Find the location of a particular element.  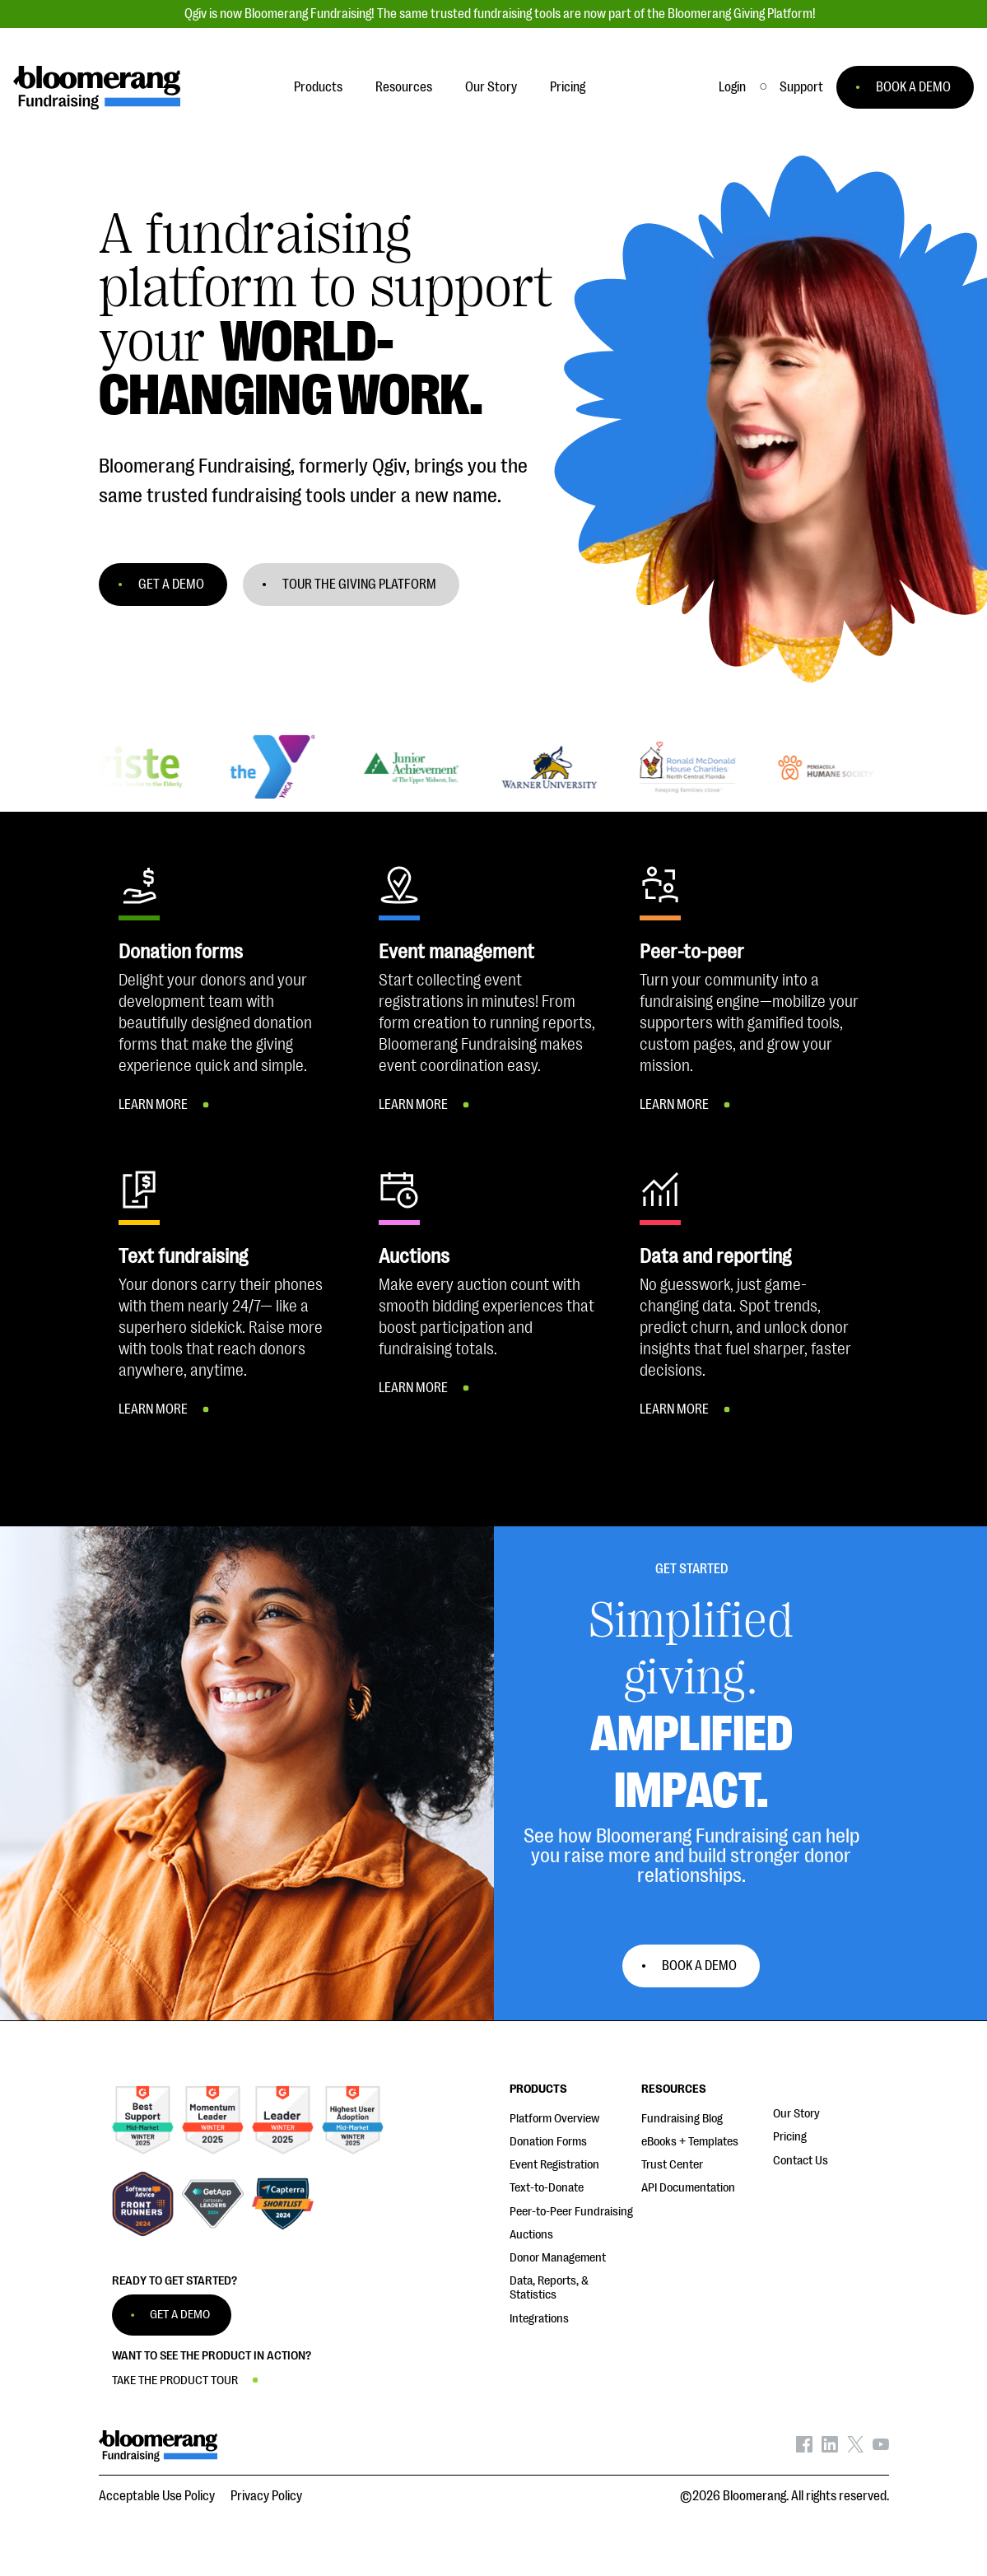

Donation Forms is located at coordinates (548, 2142).